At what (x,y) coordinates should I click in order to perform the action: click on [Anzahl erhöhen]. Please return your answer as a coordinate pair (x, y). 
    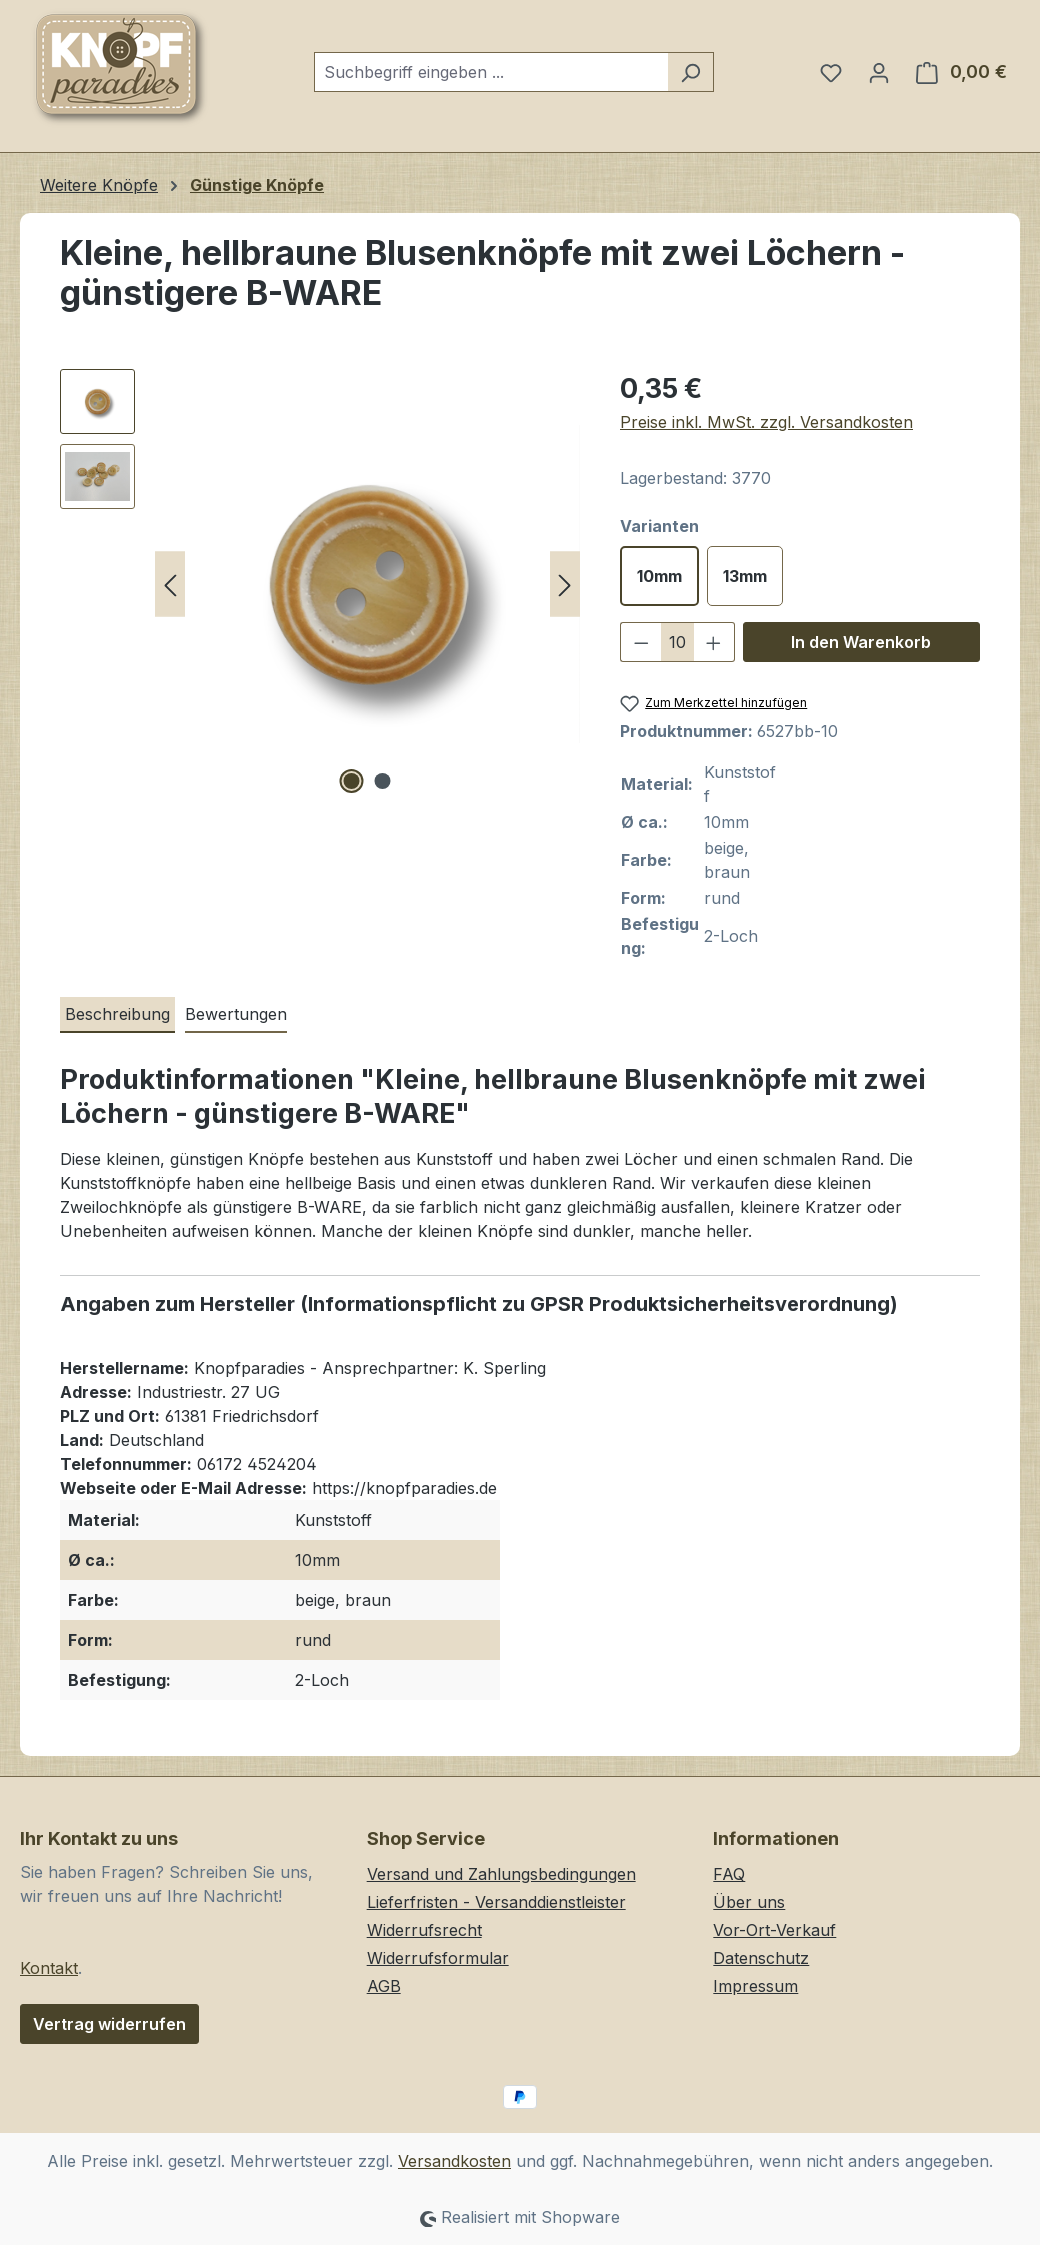
    Looking at the image, I should click on (714, 642).